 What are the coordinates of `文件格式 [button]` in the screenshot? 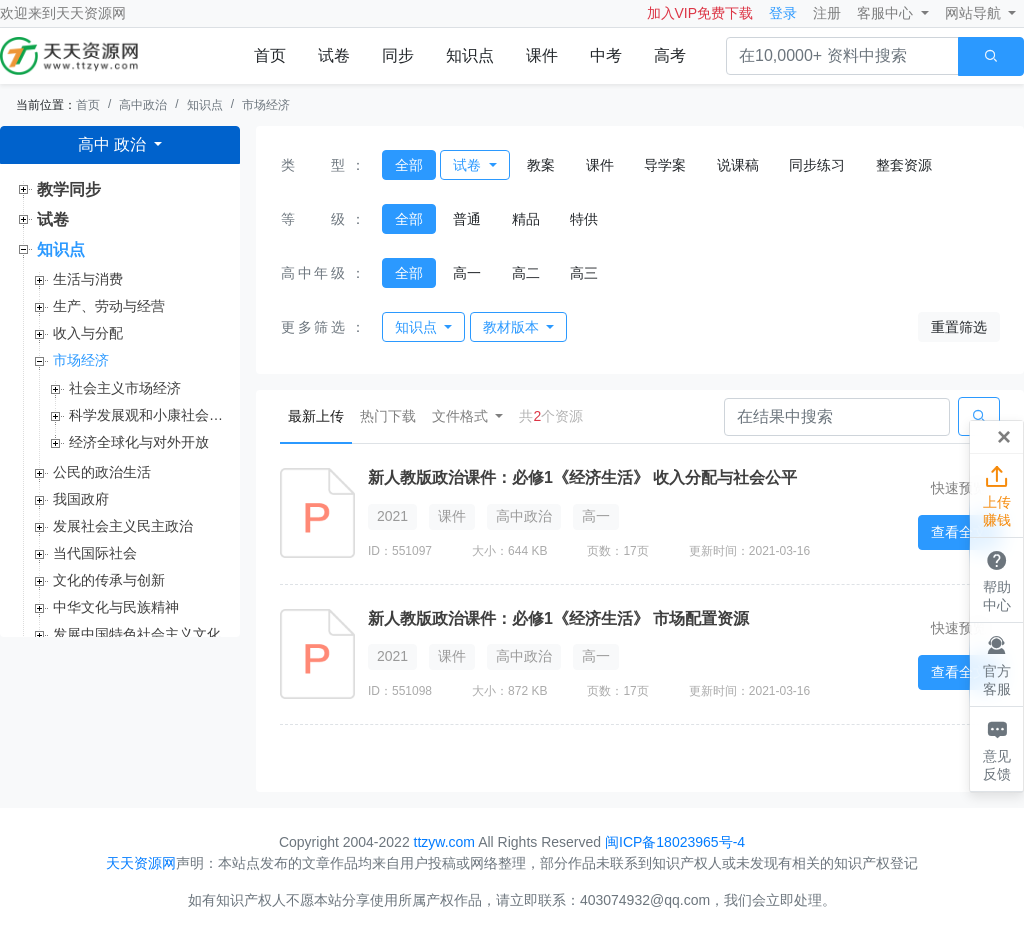 It's located at (462, 416).